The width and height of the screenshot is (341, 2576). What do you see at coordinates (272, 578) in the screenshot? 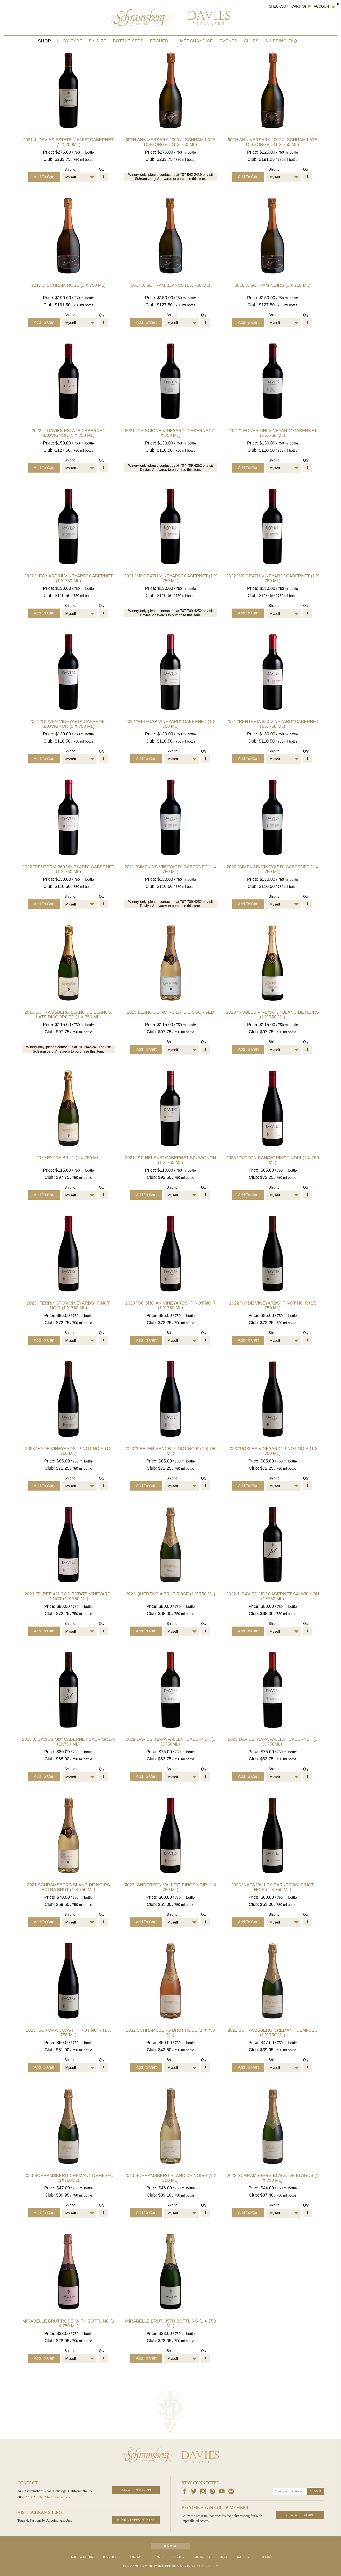
I see `2022 "McGrath Vineyard" Cabernet (1 x 750 ml)` at bounding box center [272, 578].